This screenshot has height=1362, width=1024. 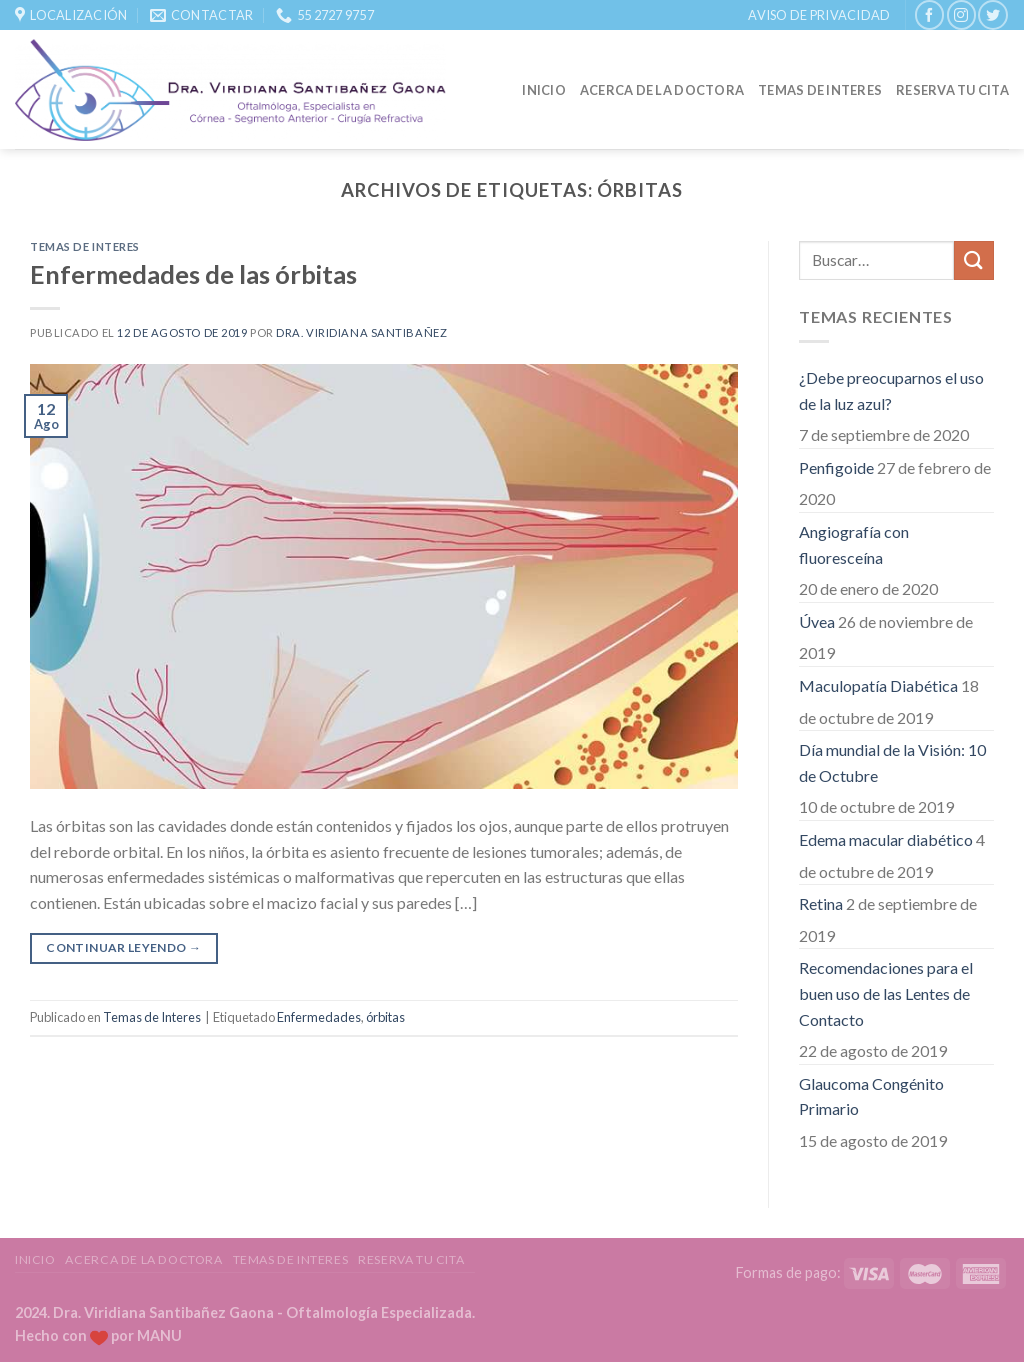 I want to click on Maculopatía Diabética, so click(x=878, y=685).